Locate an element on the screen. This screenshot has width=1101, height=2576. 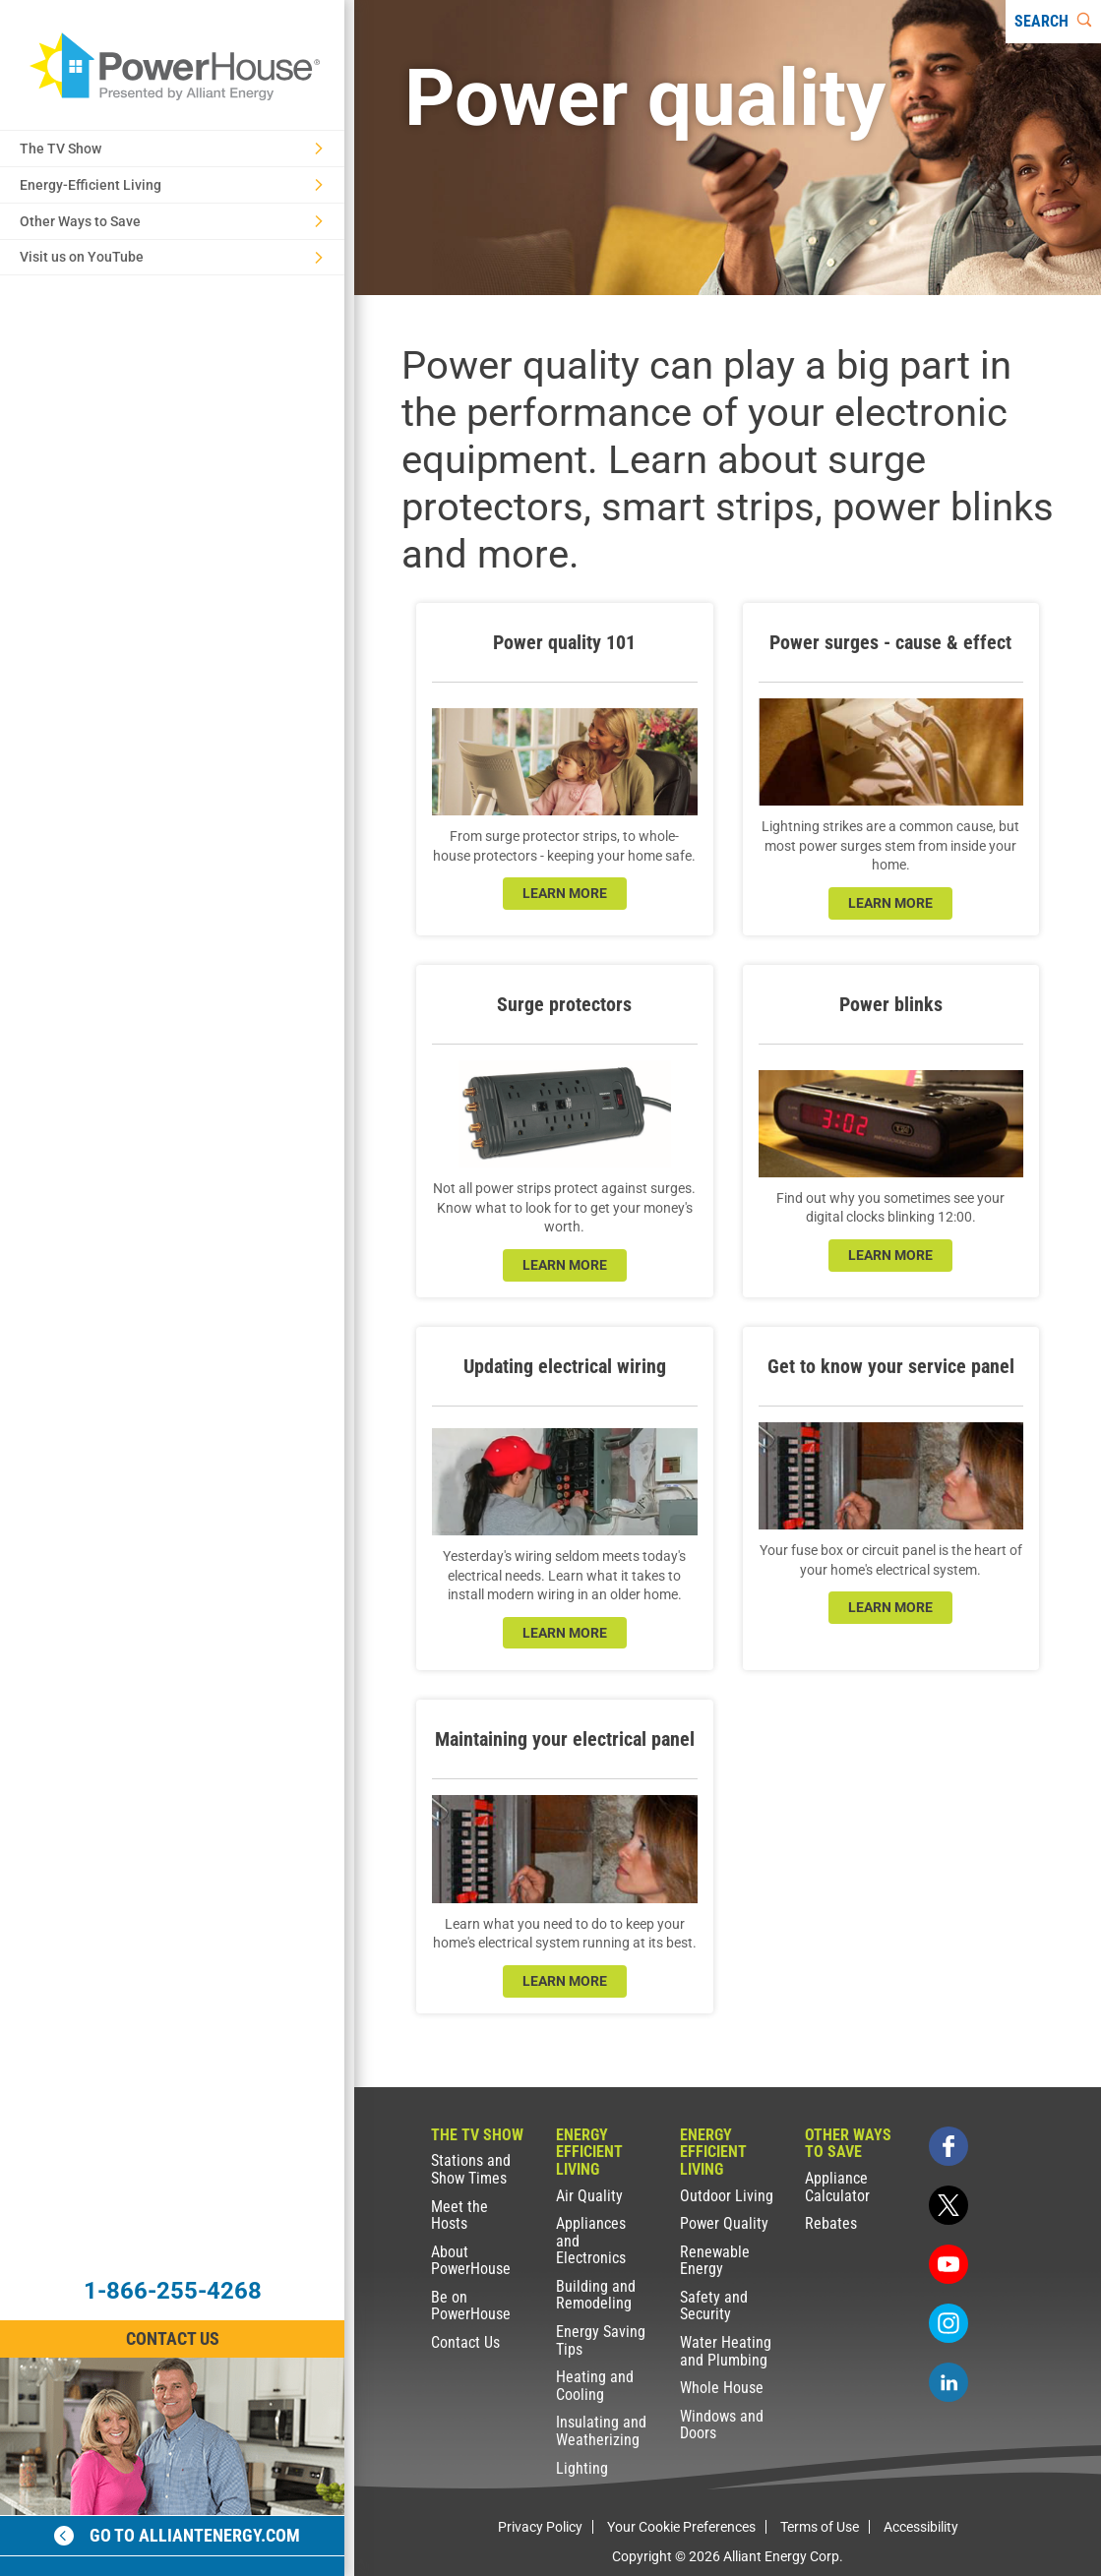
Go to alliantenergy.com is located at coordinates (177, 2535).